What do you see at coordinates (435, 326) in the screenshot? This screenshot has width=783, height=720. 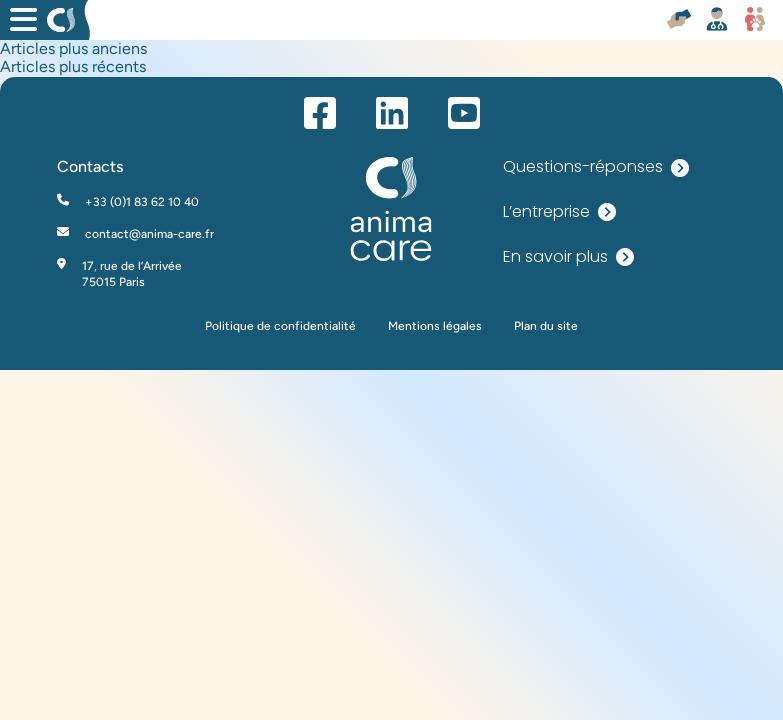 I see `Mentions légales` at bounding box center [435, 326].